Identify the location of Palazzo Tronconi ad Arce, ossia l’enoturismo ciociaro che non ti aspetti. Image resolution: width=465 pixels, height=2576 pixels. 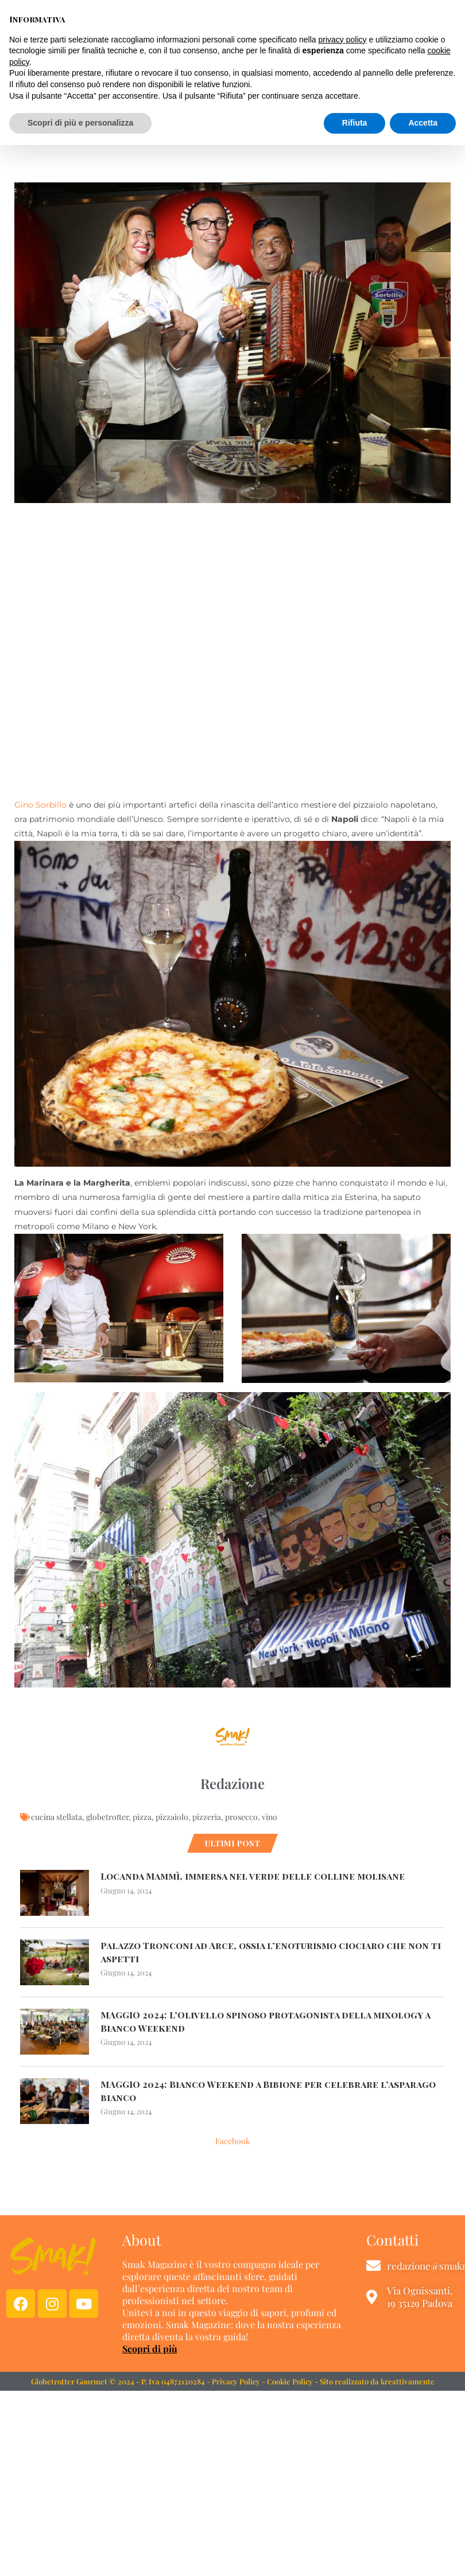
(267, 1951).